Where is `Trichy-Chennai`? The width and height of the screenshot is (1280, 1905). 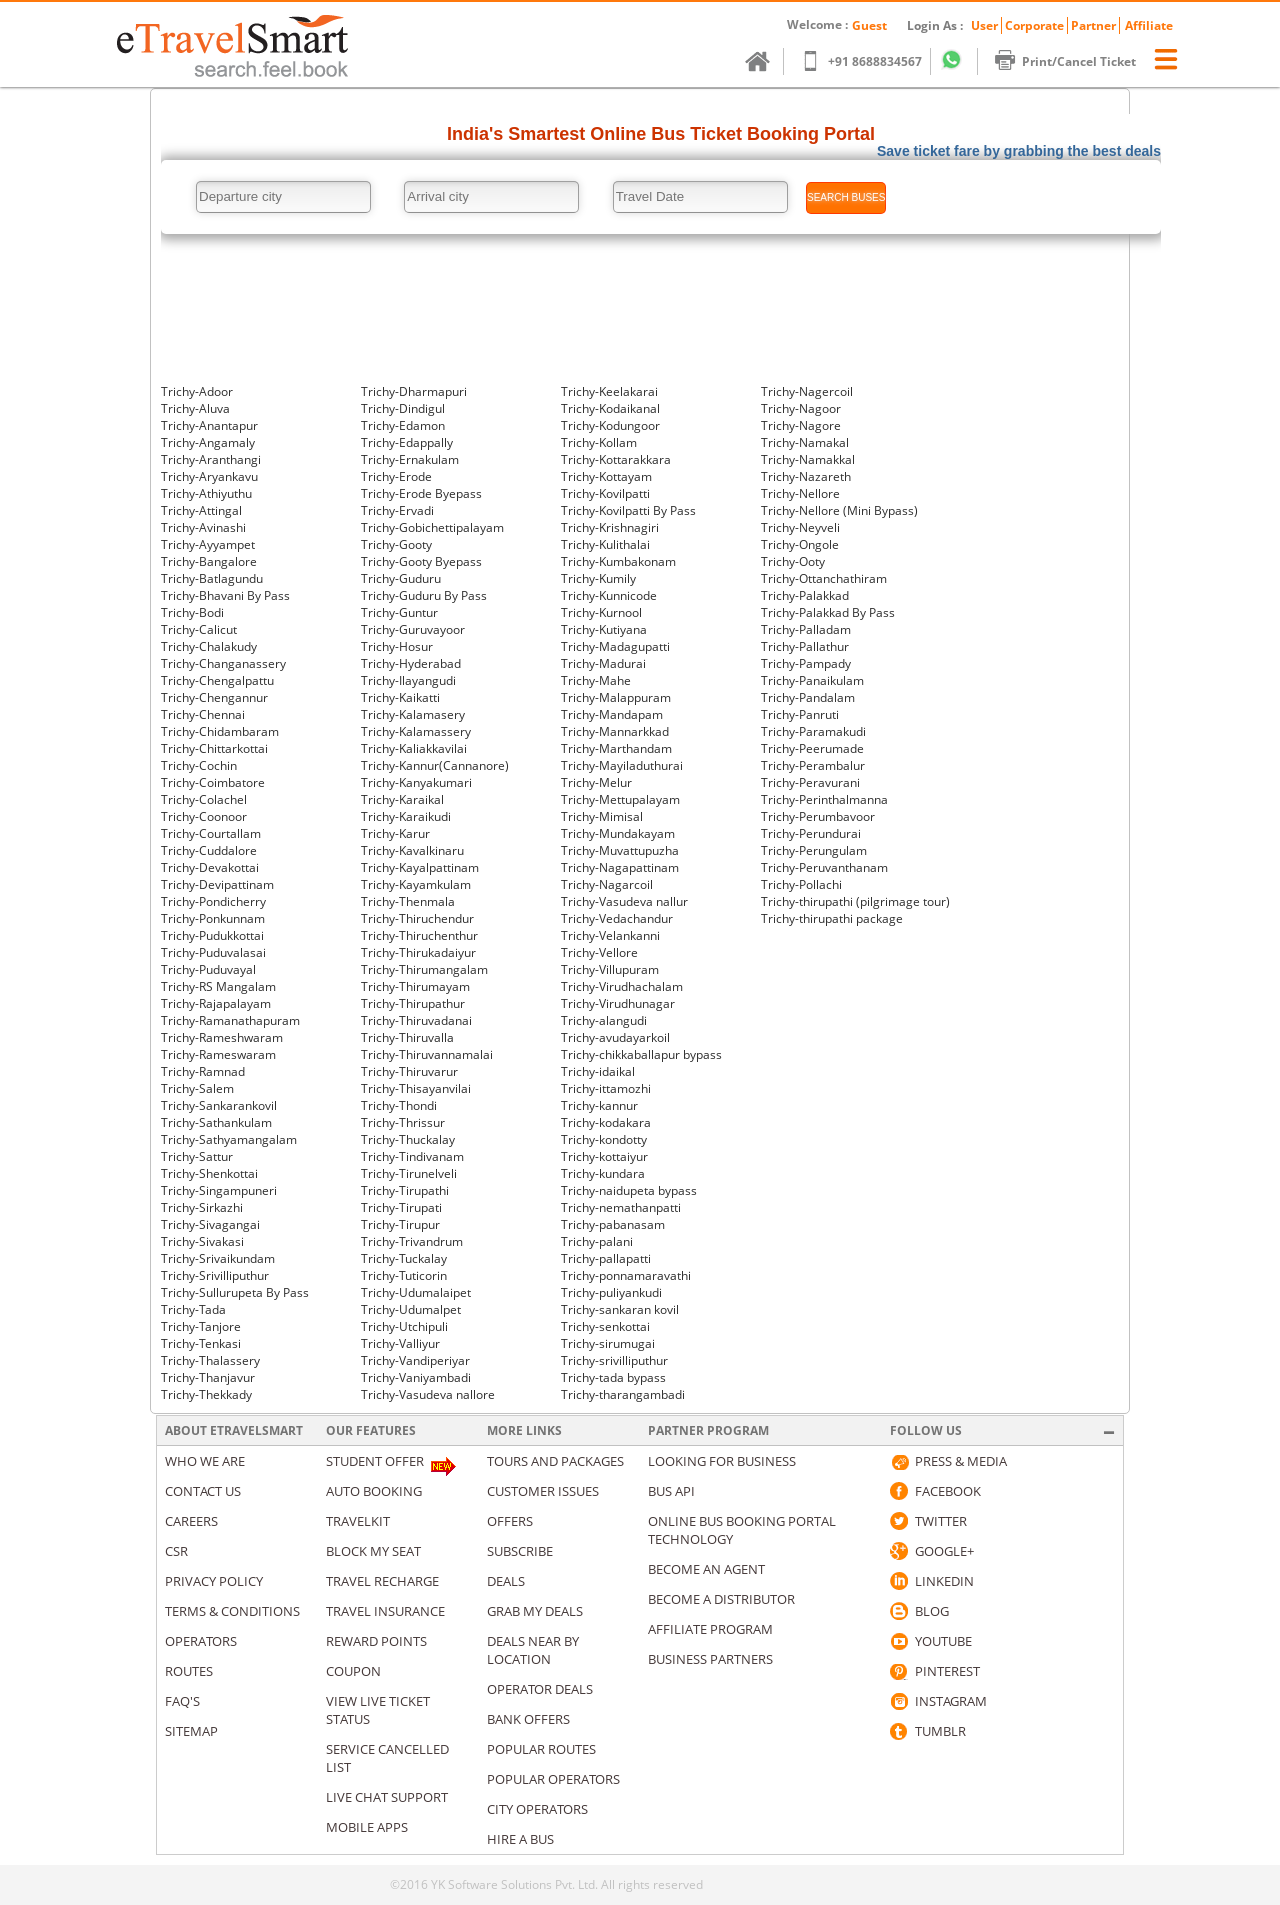
Trichy-Chennai is located at coordinates (203, 714).